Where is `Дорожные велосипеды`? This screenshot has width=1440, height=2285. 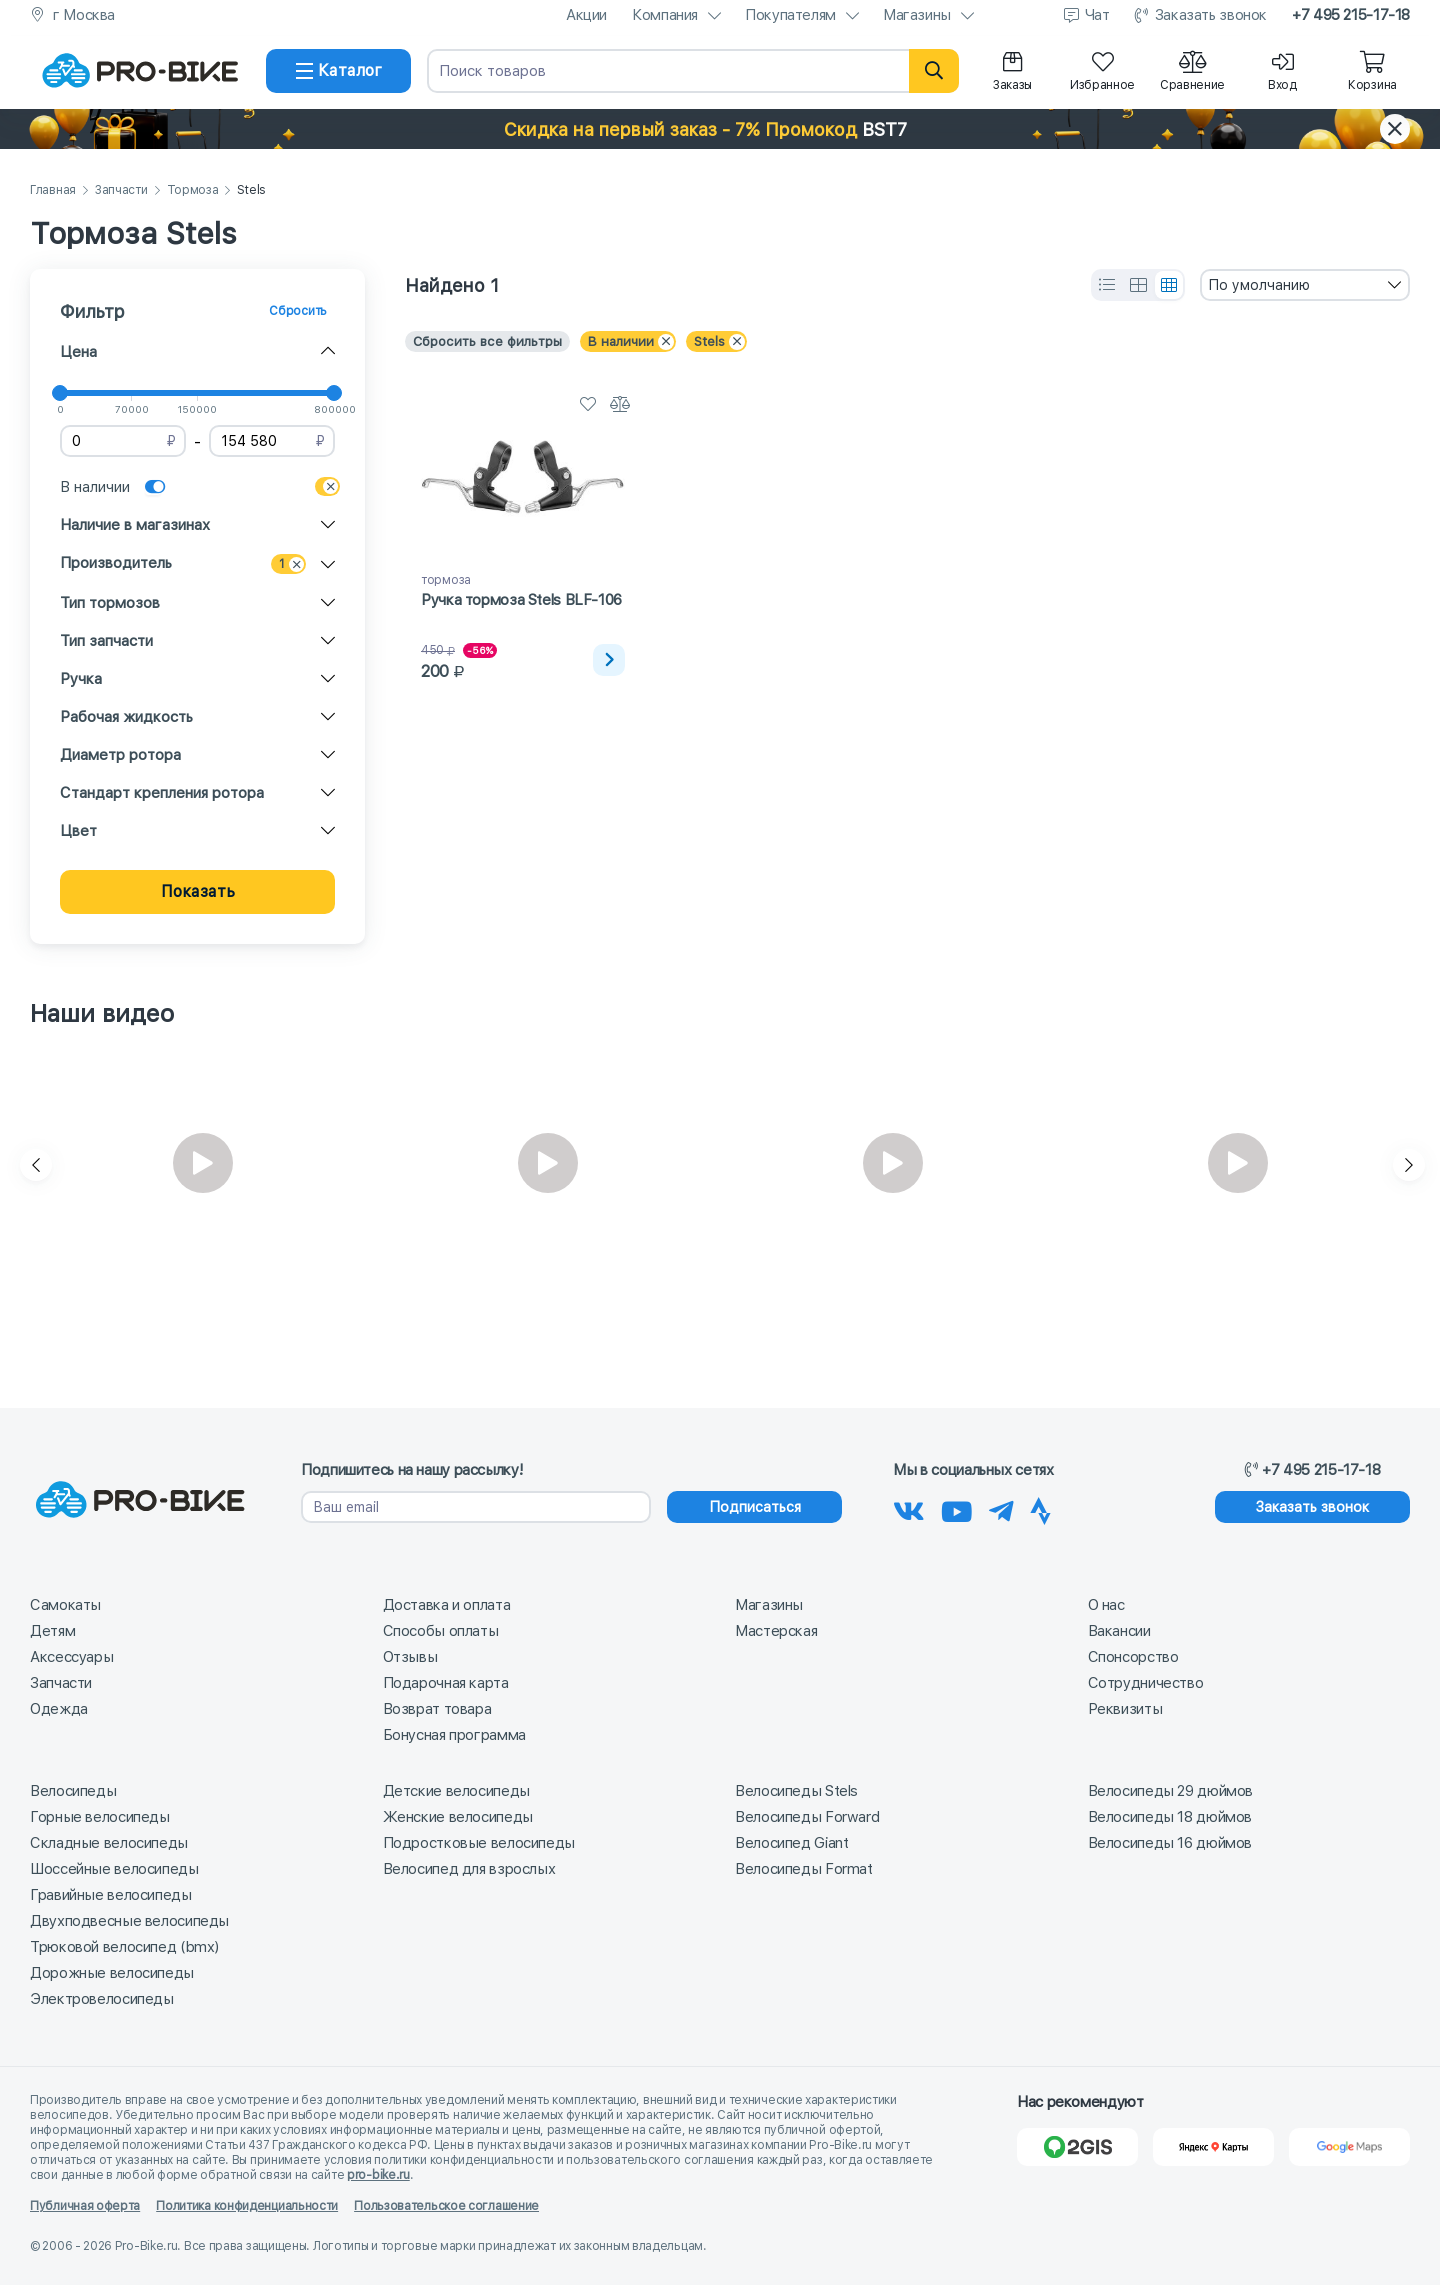
Дорожные велосипеды is located at coordinates (112, 1973).